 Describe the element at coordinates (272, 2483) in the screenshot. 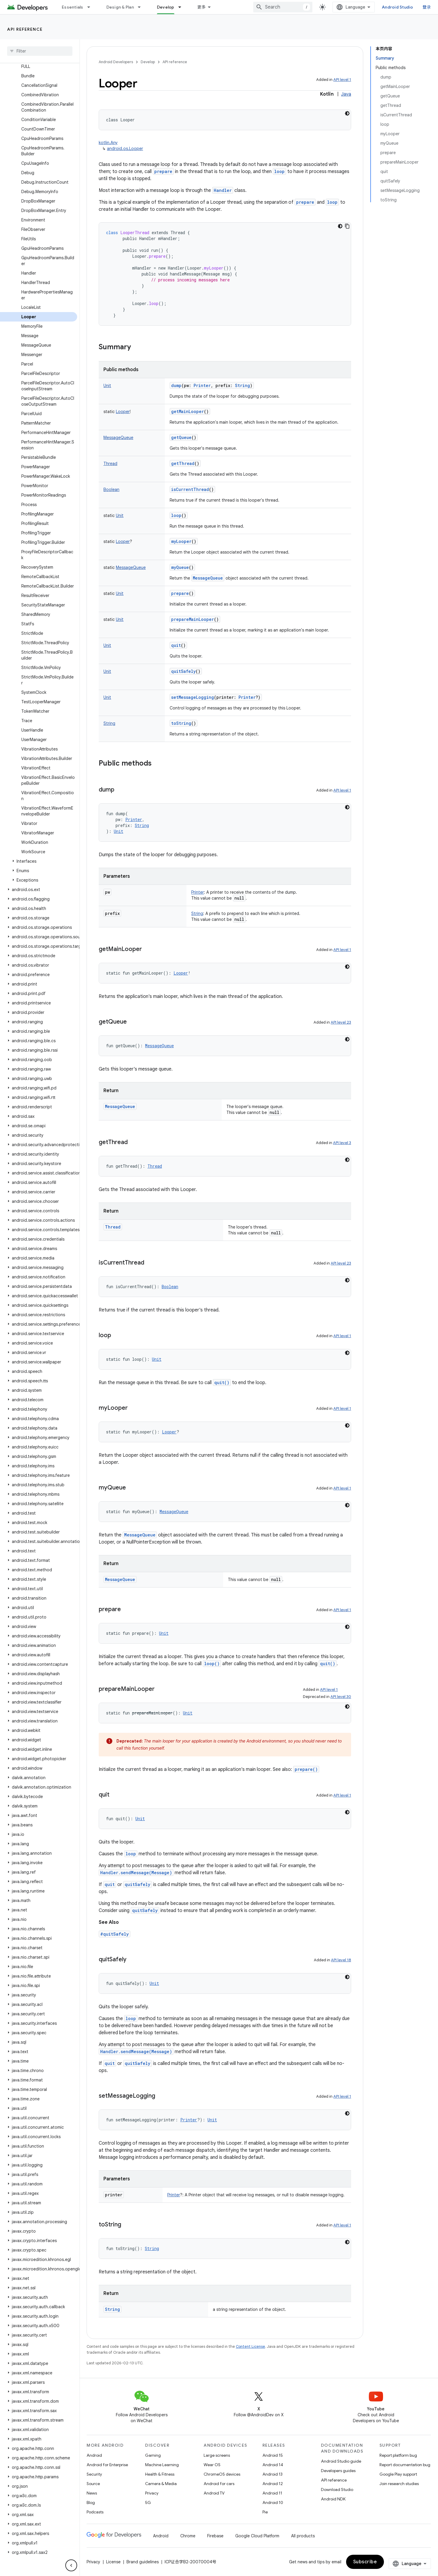

I see `Android 12` at that location.